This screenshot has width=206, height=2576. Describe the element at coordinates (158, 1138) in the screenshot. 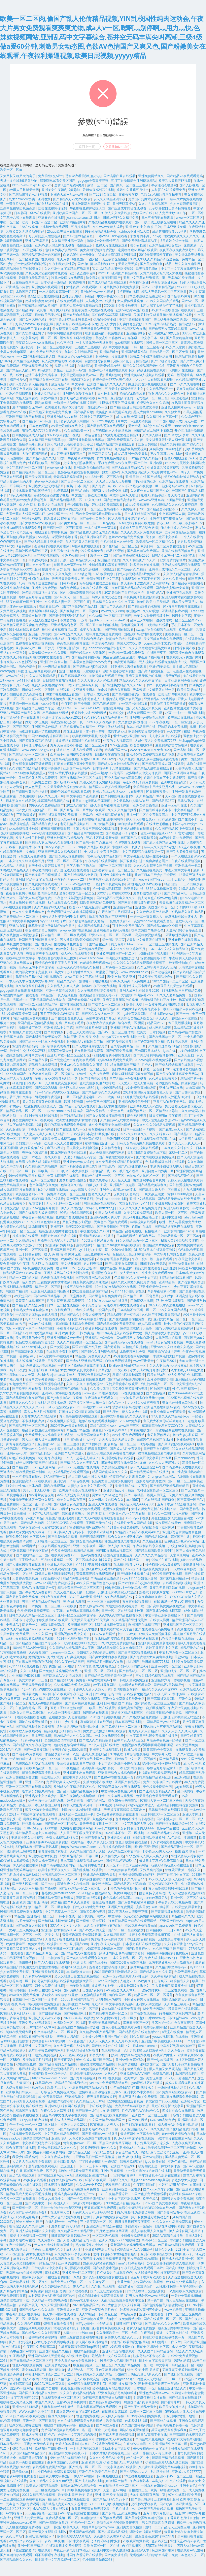

I see `在线观看你懂的网站在线` at that location.